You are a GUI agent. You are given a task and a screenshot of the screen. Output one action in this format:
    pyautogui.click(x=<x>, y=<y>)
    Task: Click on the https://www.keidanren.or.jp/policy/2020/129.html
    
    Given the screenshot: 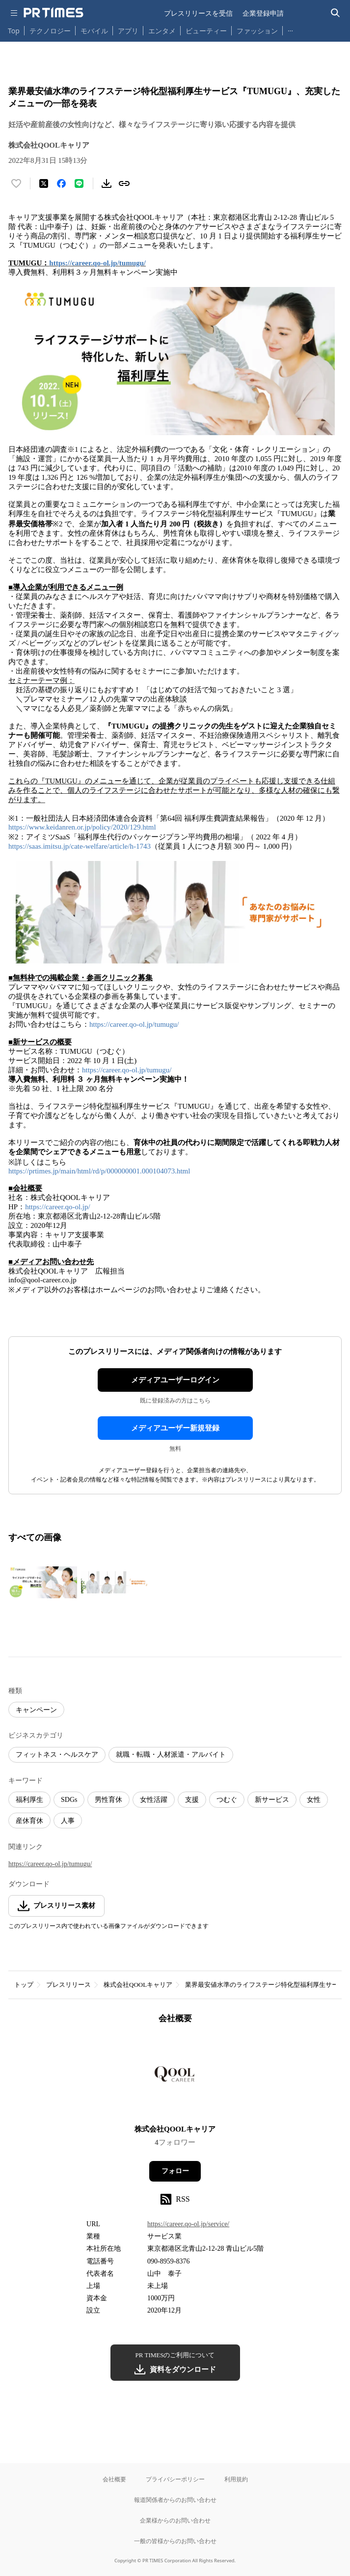 What is the action you would take?
    pyautogui.click(x=82, y=827)
    